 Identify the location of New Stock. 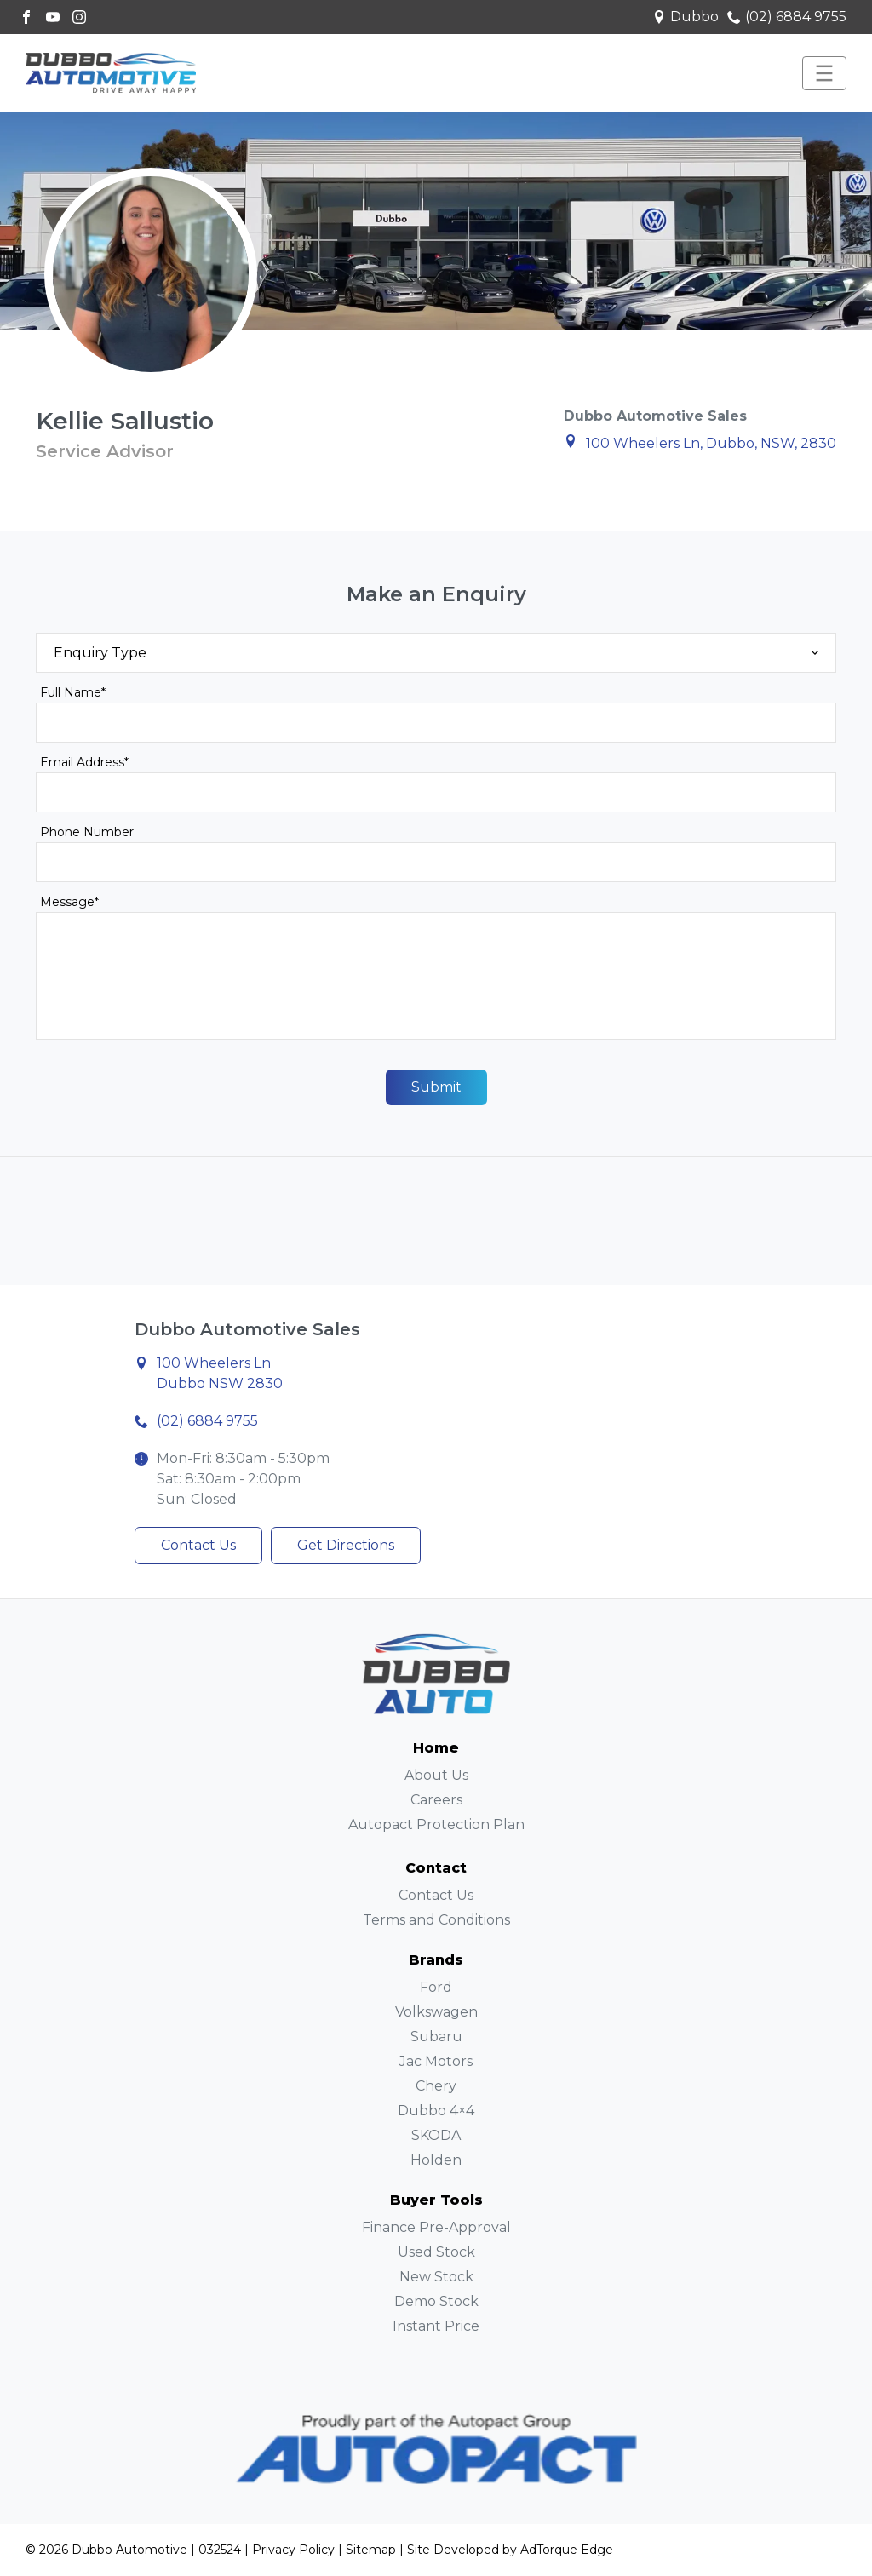
(436, 2277).